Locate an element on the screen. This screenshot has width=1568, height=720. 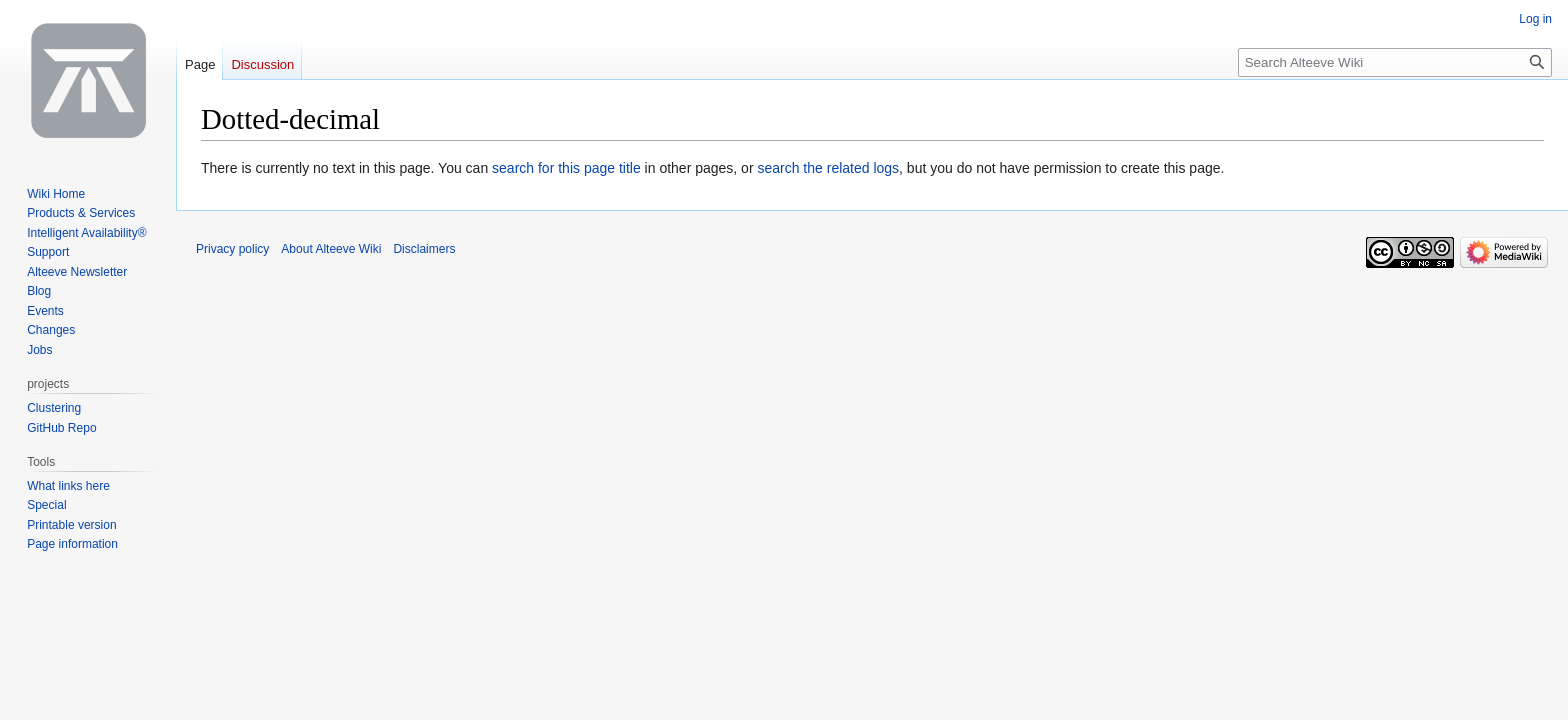
search the related logs is located at coordinates (828, 168).